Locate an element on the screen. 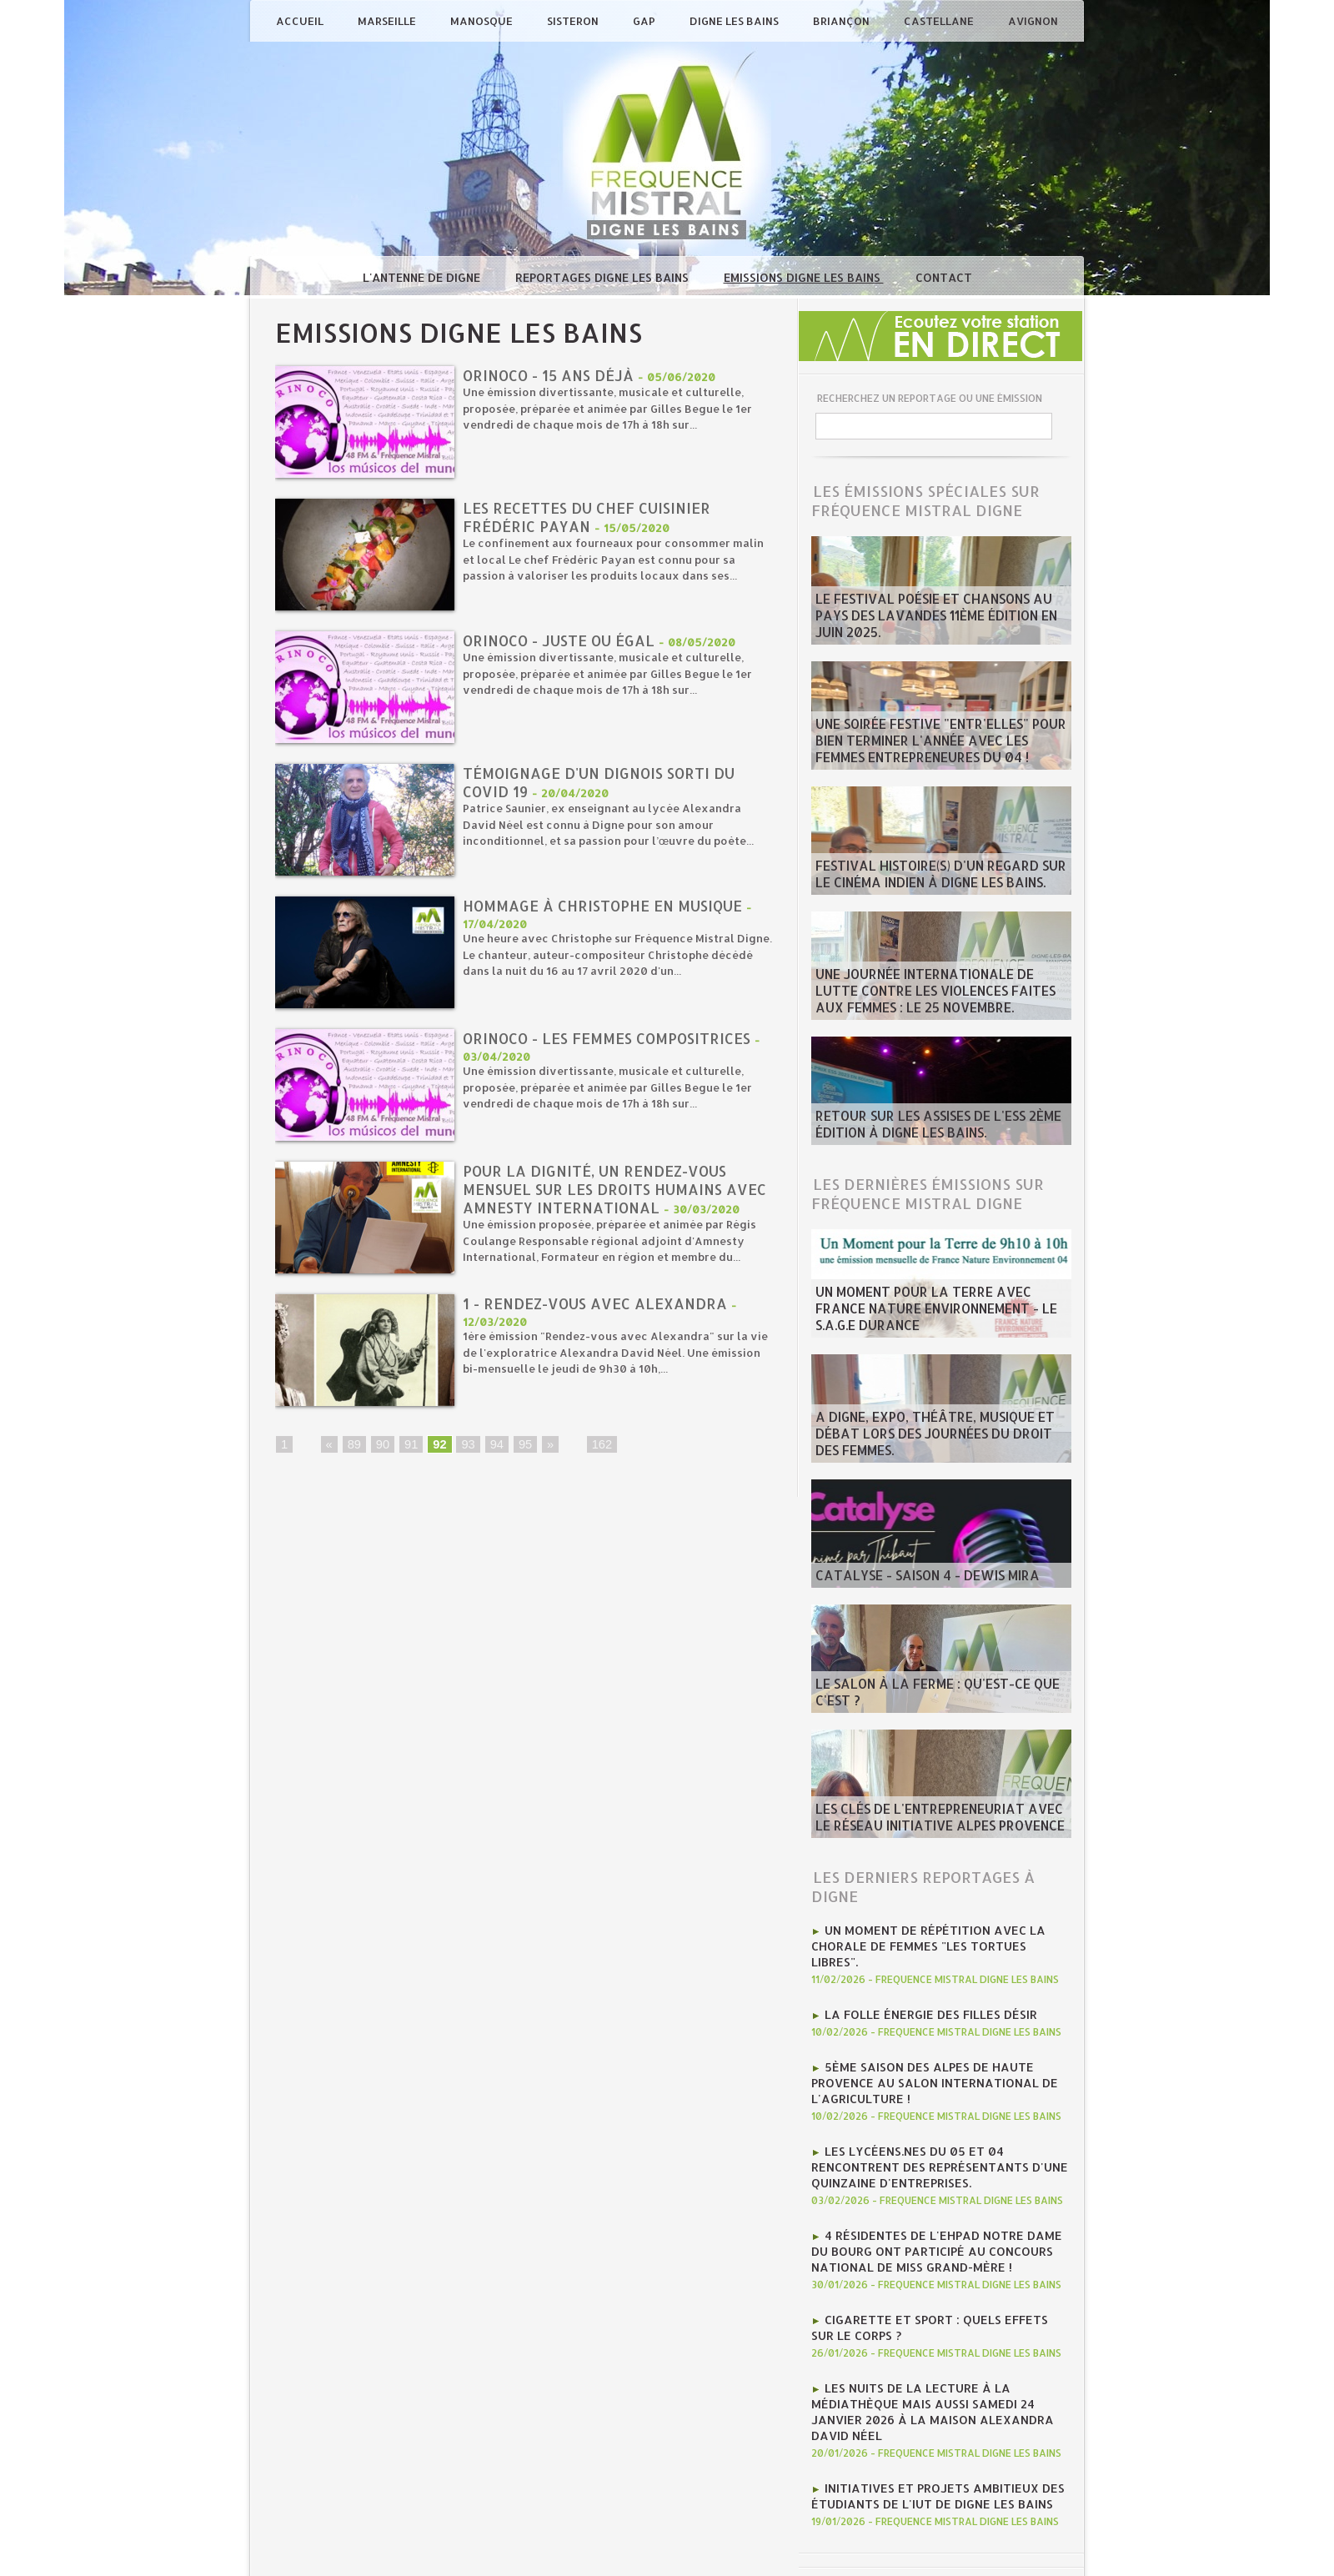 This screenshot has height=2576, width=1334. Les nuits de la lecture à la médiathèque mais aussi Samedi 24 janvier 2026 à la Maison Alexandra David Néel is located at coordinates (938, 2349).